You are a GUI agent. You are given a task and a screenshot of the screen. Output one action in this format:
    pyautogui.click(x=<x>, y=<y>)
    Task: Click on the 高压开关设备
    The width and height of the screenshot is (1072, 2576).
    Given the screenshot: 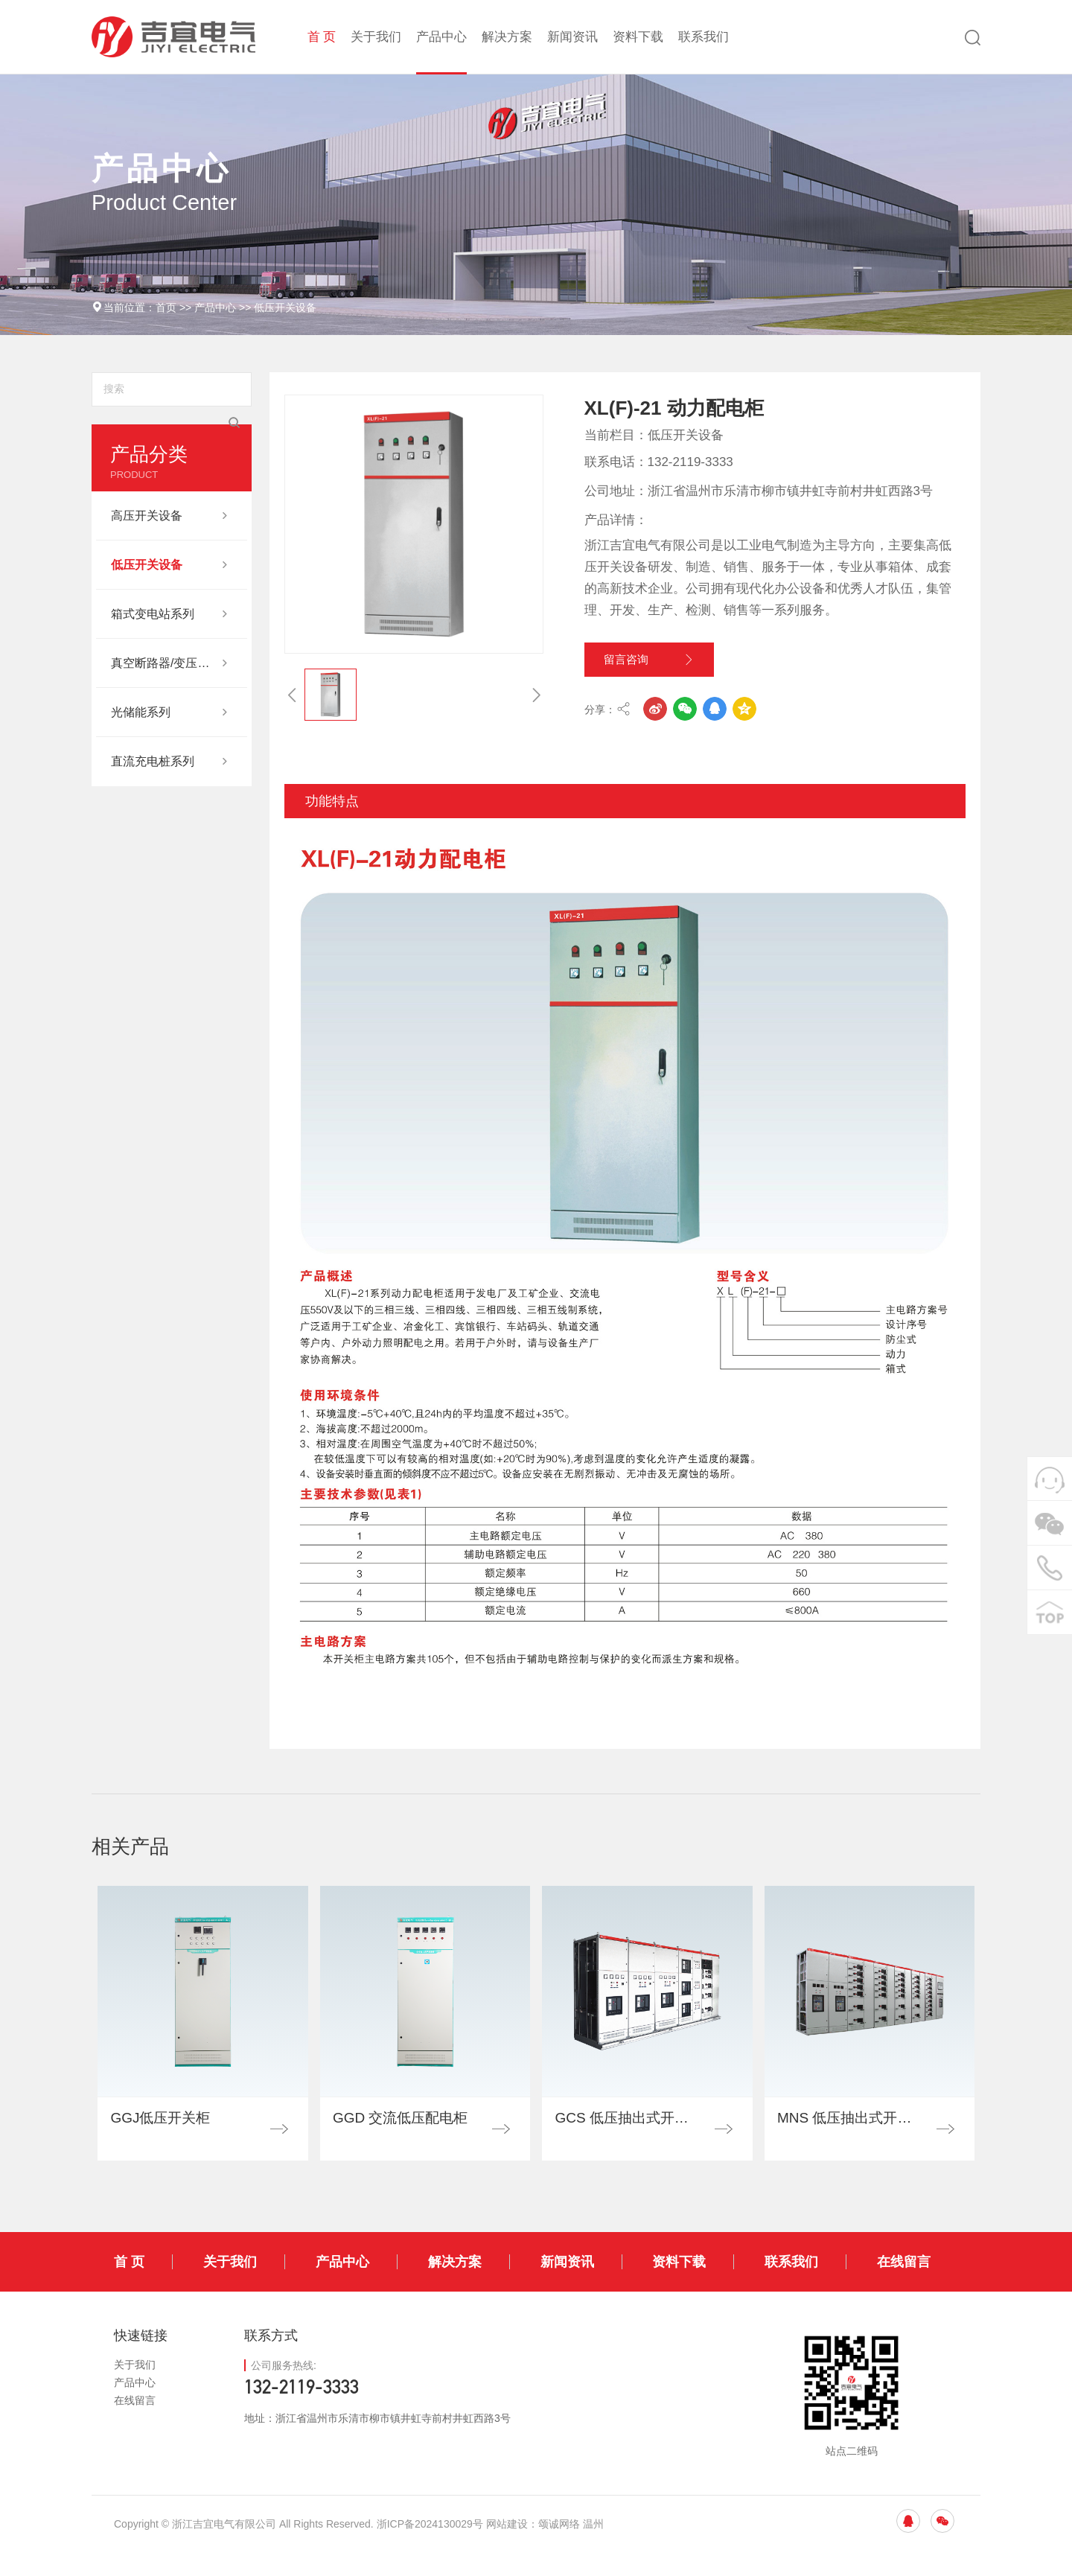 What is the action you would take?
    pyautogui.click(x=146, y=515)
    